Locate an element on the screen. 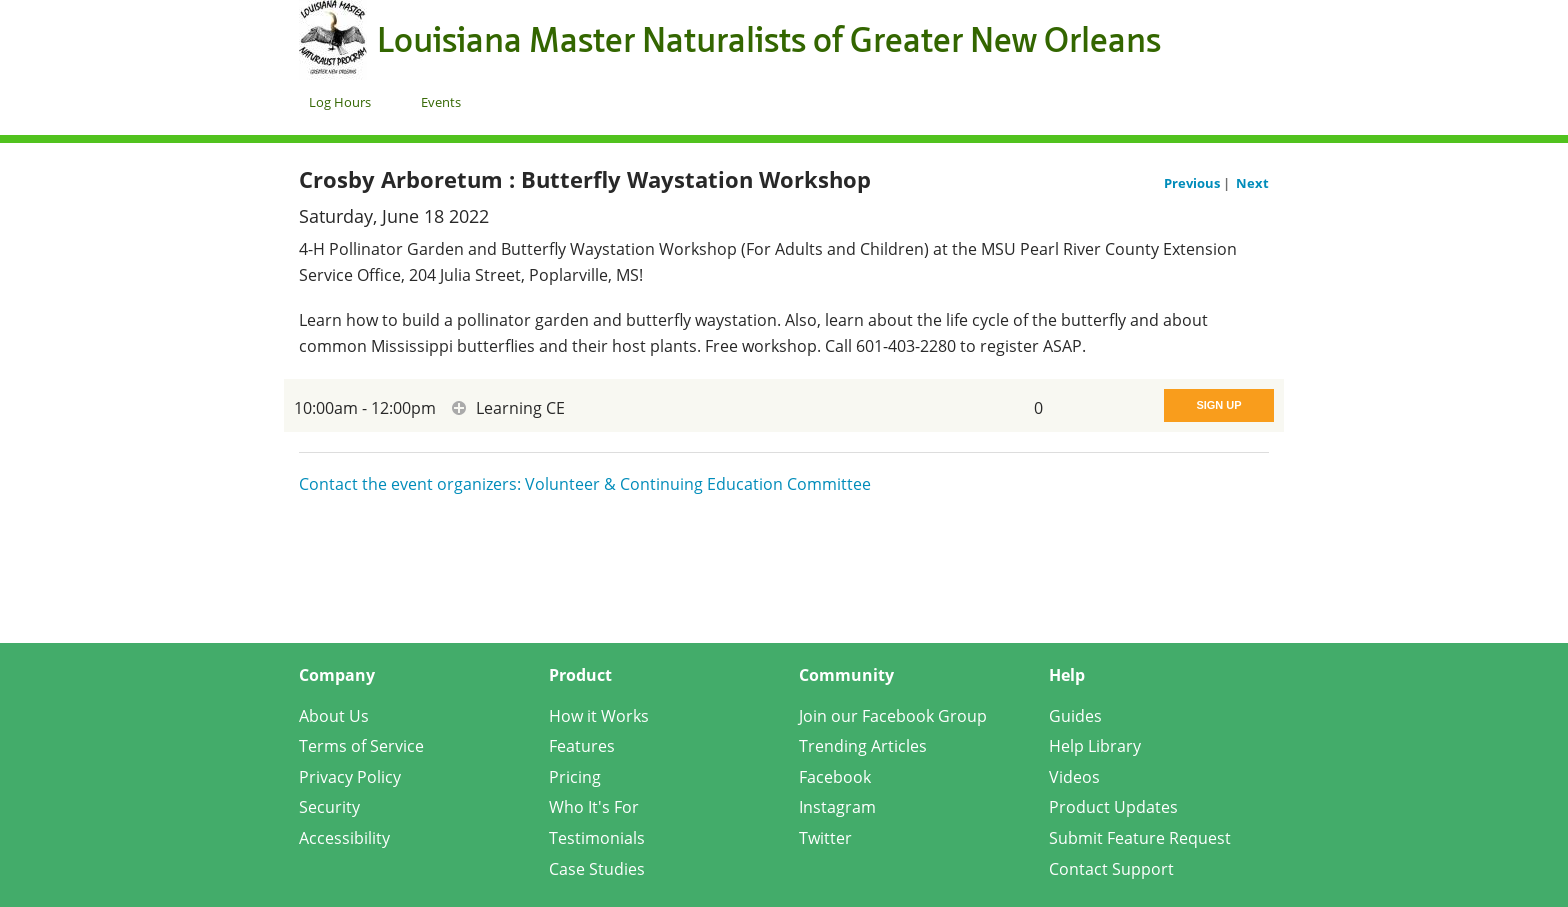 The height and width of the screenshot is (907, 1568). Contact Support is located at coordinates (1111, 869).